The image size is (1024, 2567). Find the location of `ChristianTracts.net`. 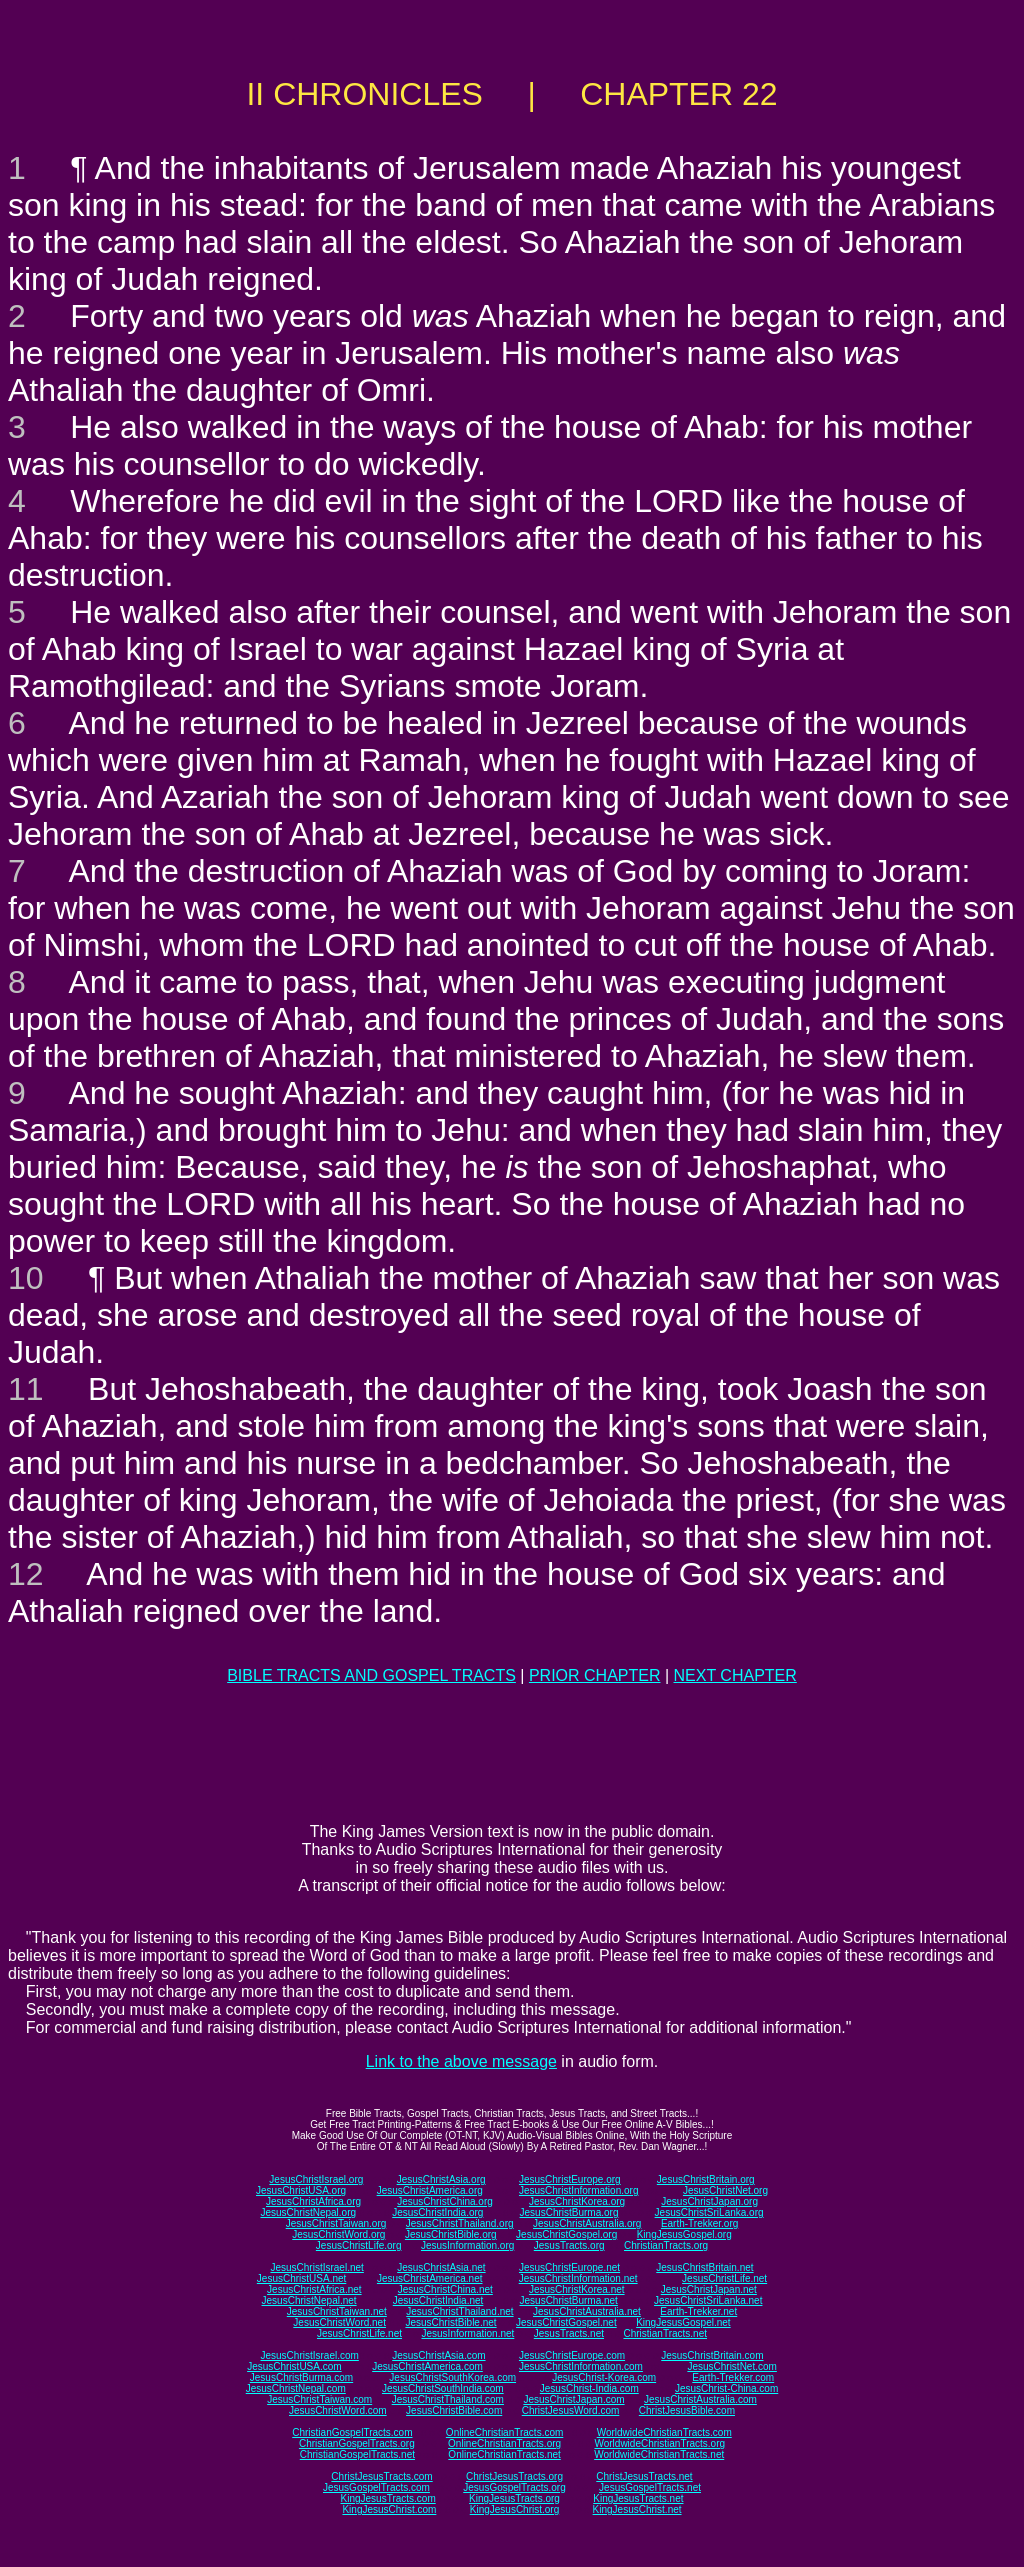

ChristianTracts.net is located at coordinates (665, 2333).